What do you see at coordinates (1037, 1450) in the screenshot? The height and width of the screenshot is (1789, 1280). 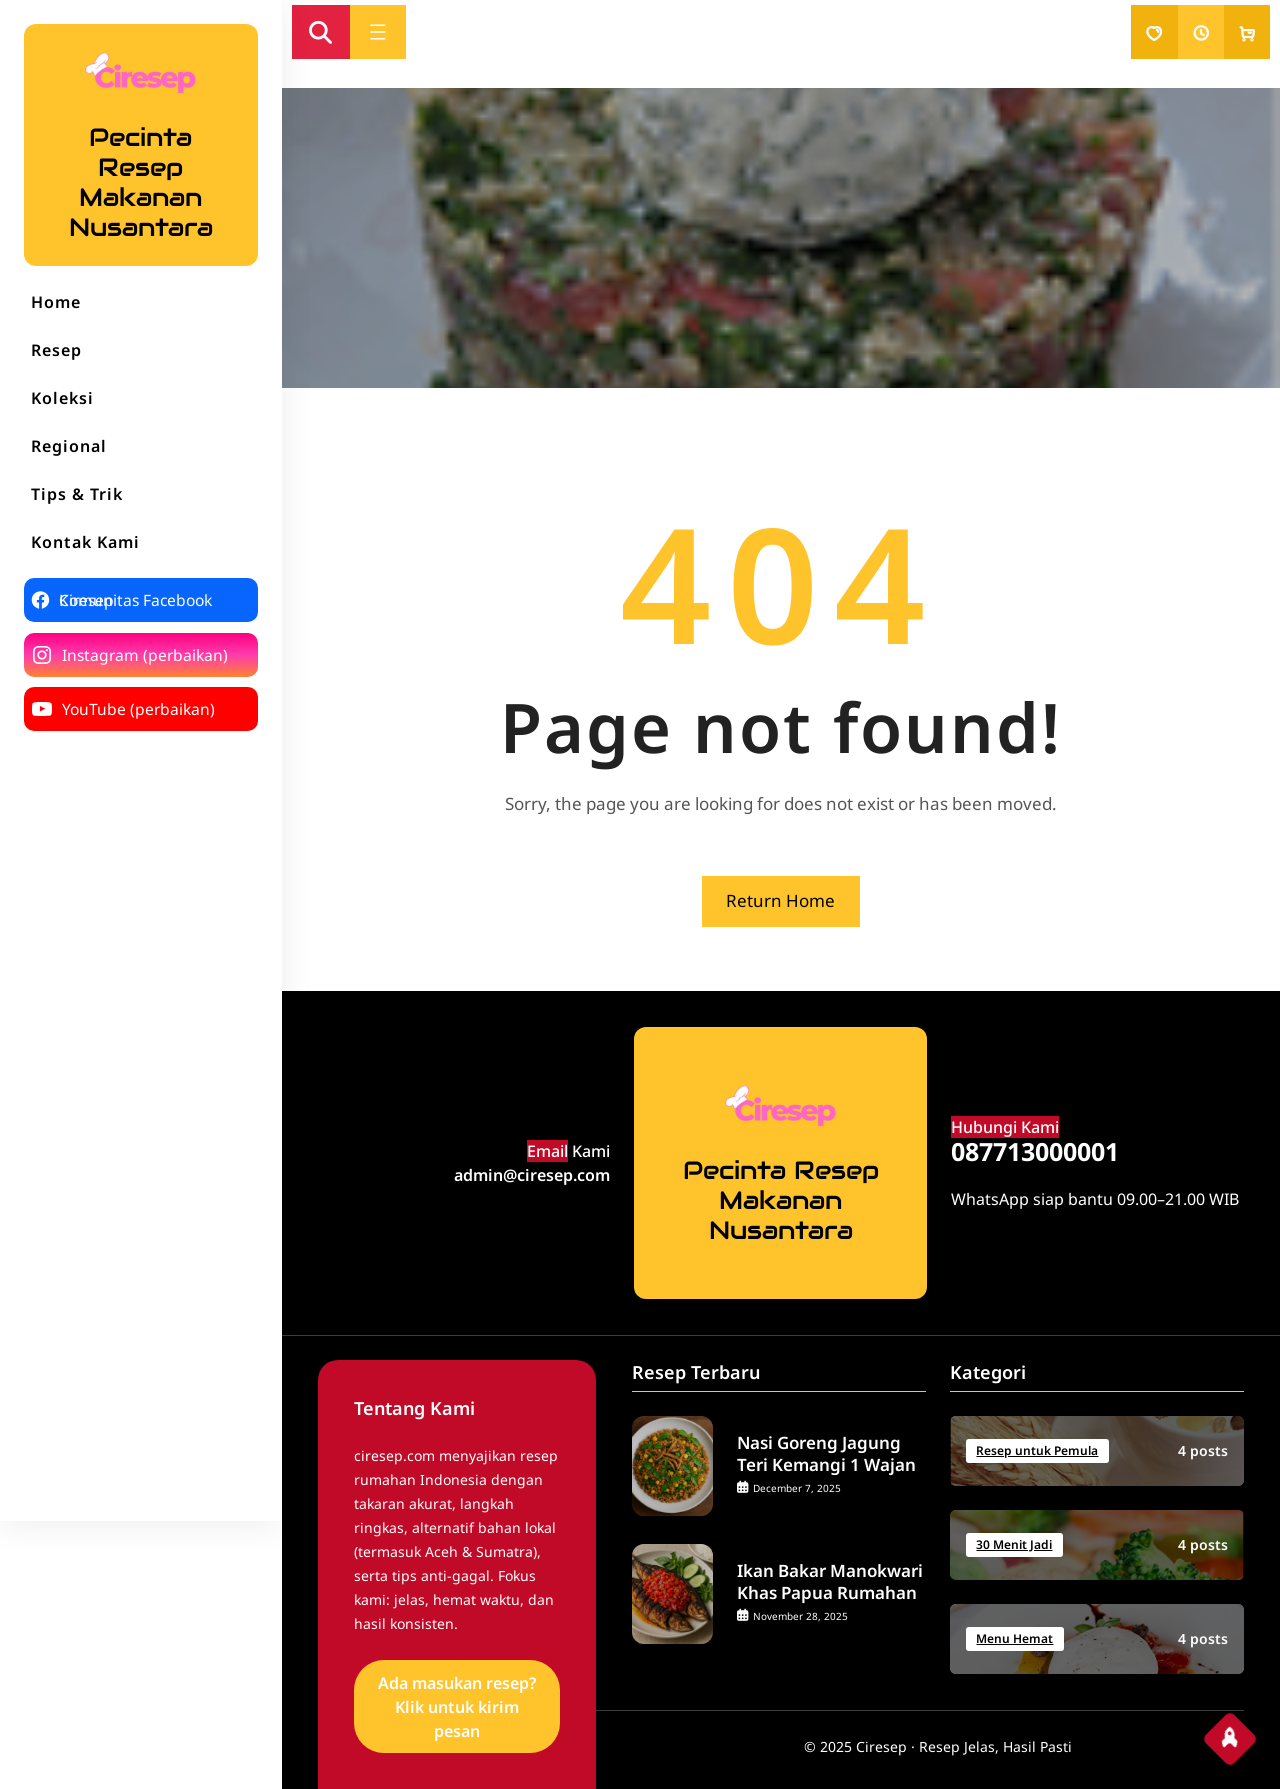 I see `Resep untuk Pemula` at bounding box center [1037, 1450].